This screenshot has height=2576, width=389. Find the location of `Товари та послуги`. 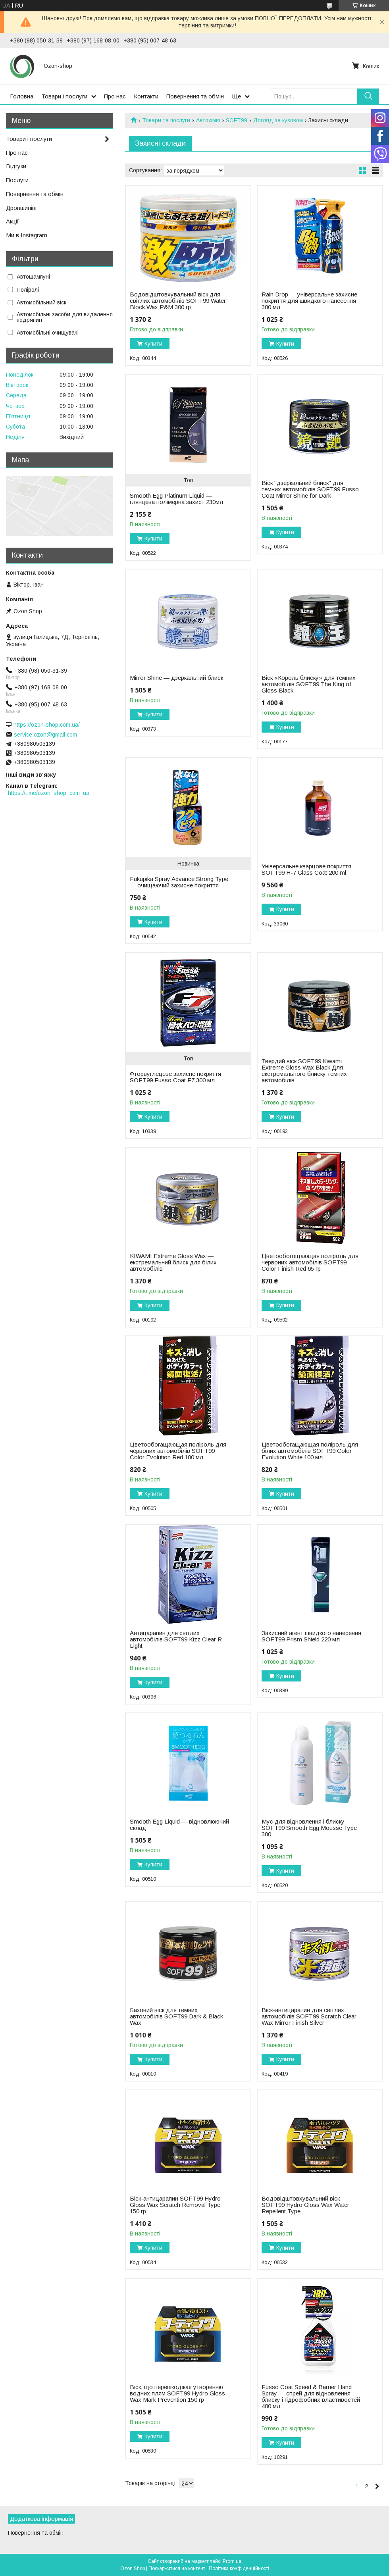

Товари та послуги is located at coordinates (166, 120).